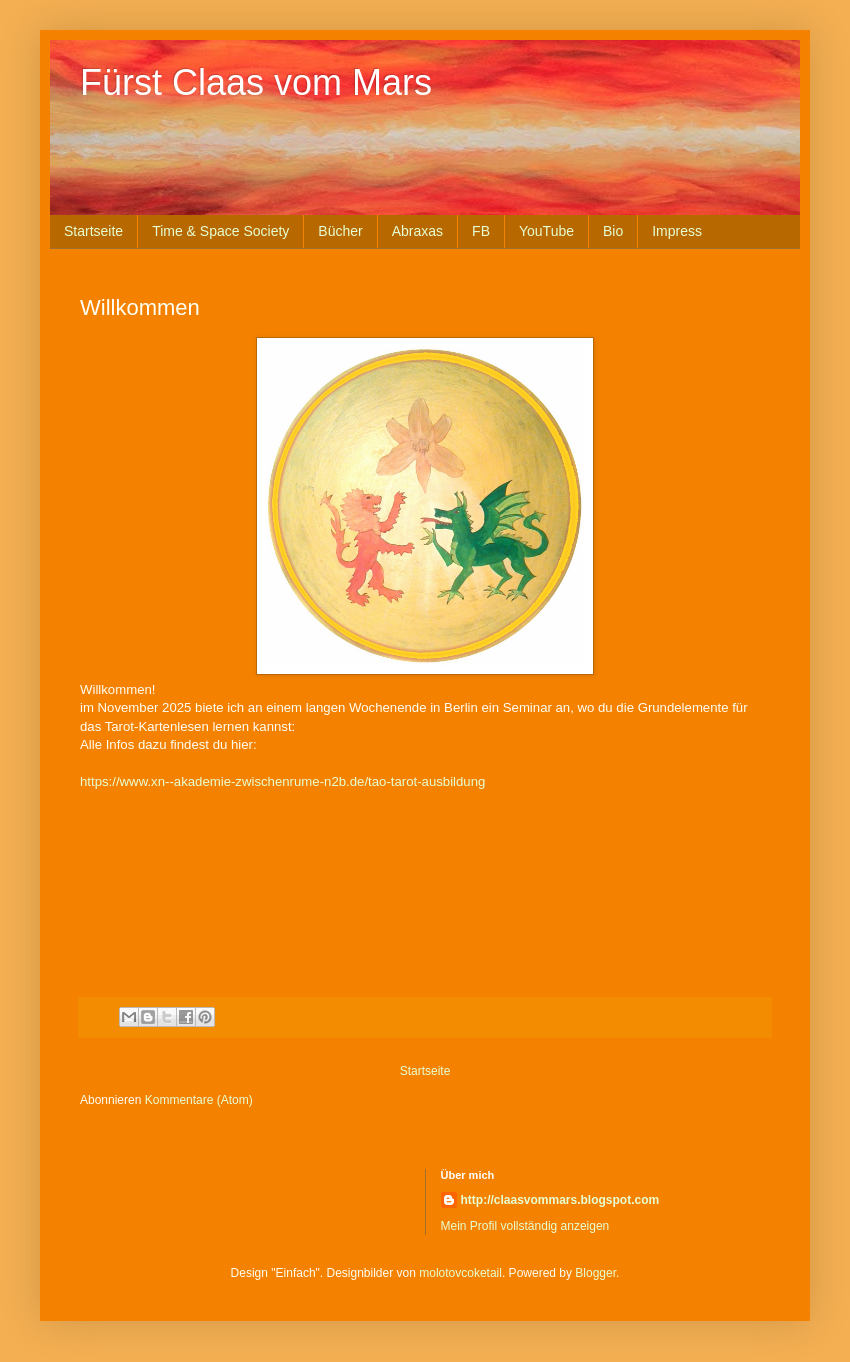 The image size is (850, 1362). Describe the element at coordinates (525, 1226) in the screenshot. I see `Mein Profil vollständig anzeigen` at that location.